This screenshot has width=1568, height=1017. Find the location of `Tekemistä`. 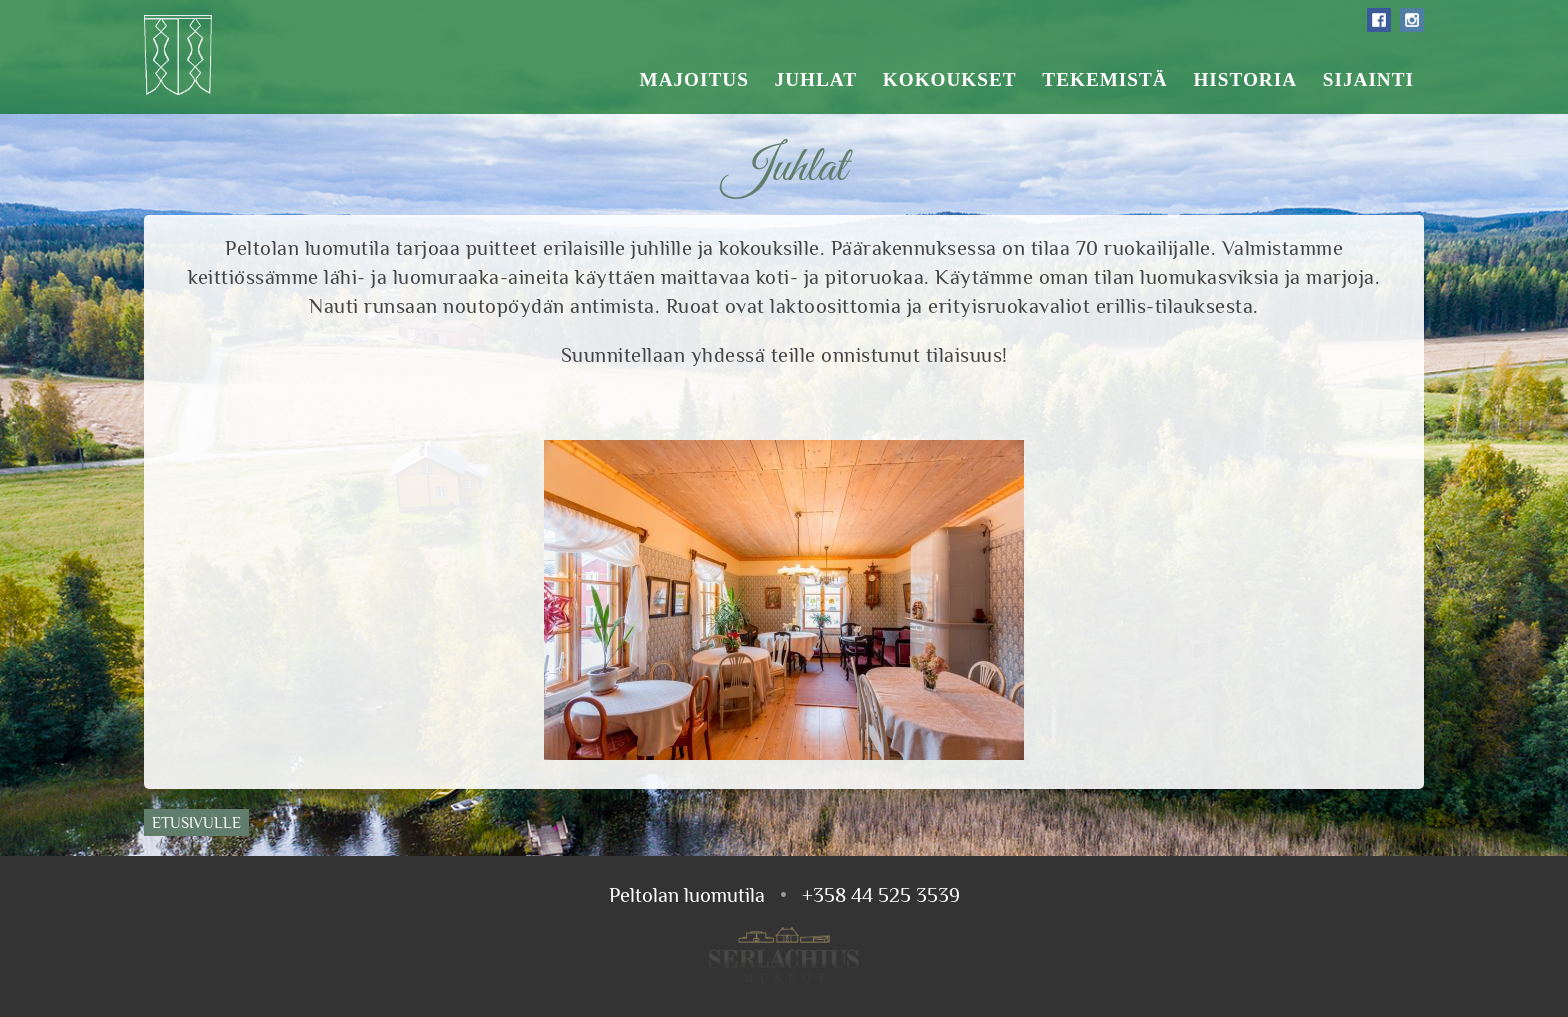

Tekemistä is located at coordinates (1104, 79).